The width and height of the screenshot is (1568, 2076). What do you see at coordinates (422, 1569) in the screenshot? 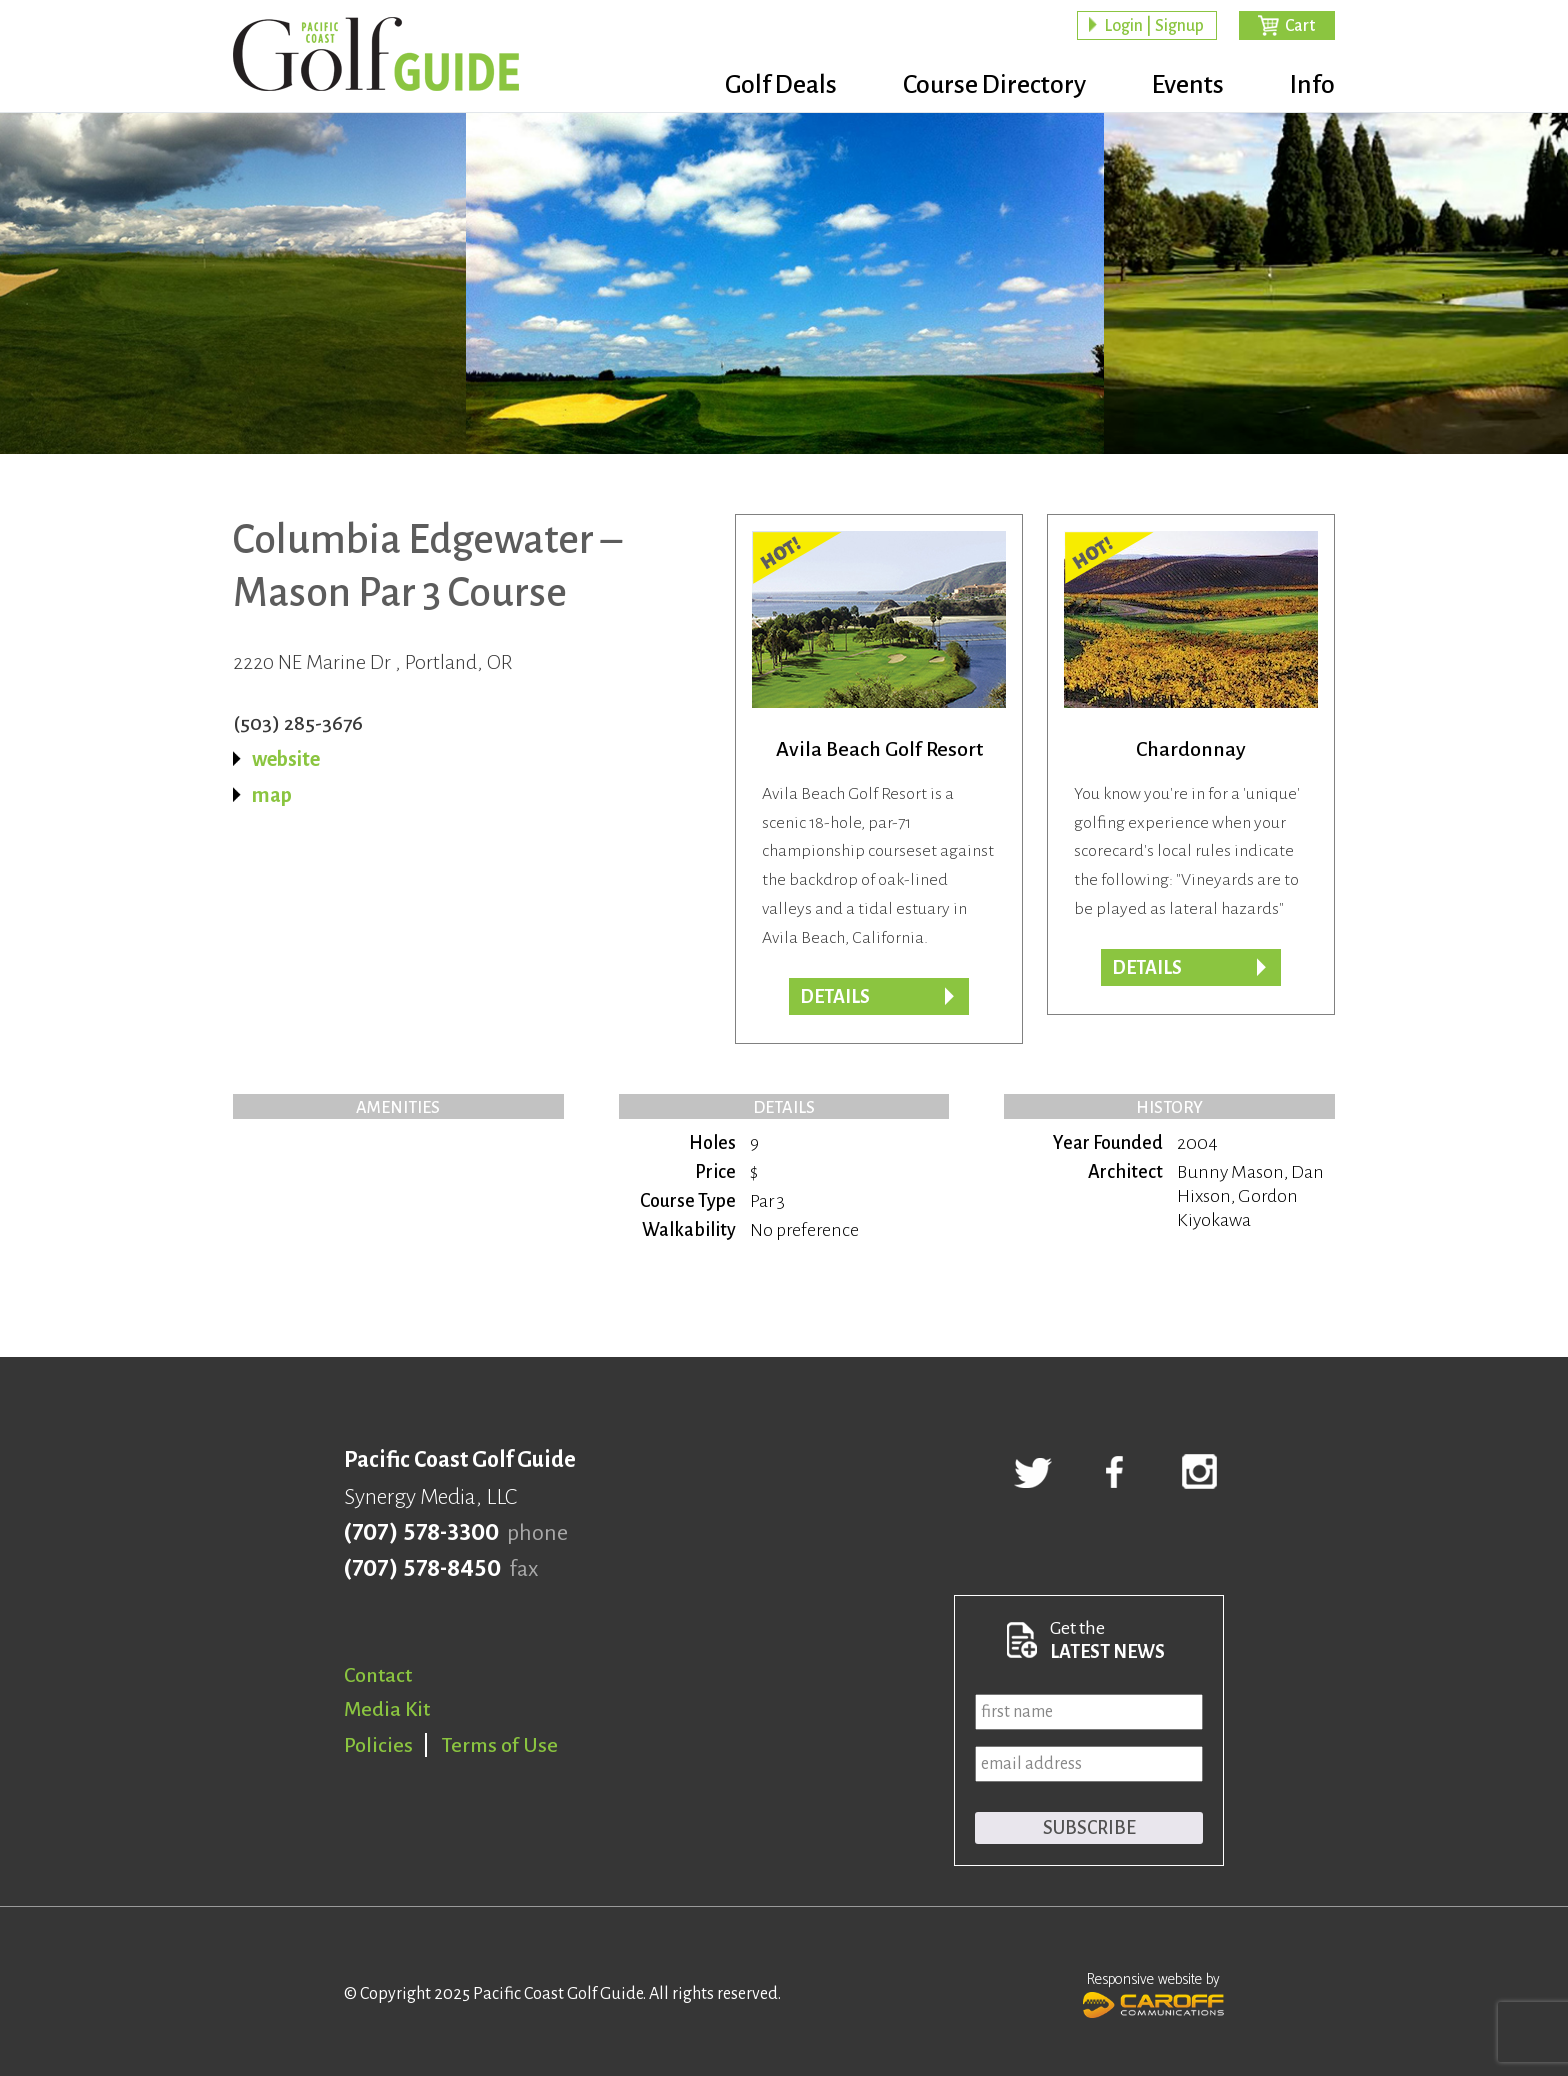
I see `(707) 578-8450` at bounding box center [422, 1569].